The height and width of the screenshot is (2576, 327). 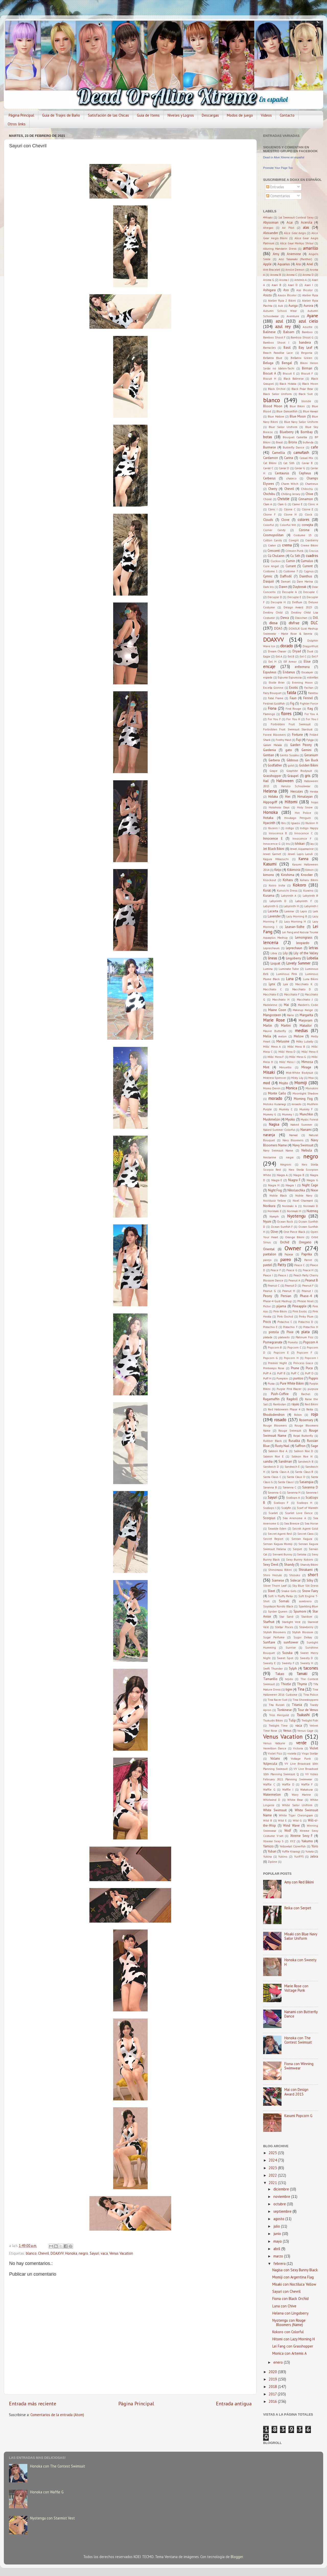 I want to click on Pistachio F, so click(x=290, y=1327).